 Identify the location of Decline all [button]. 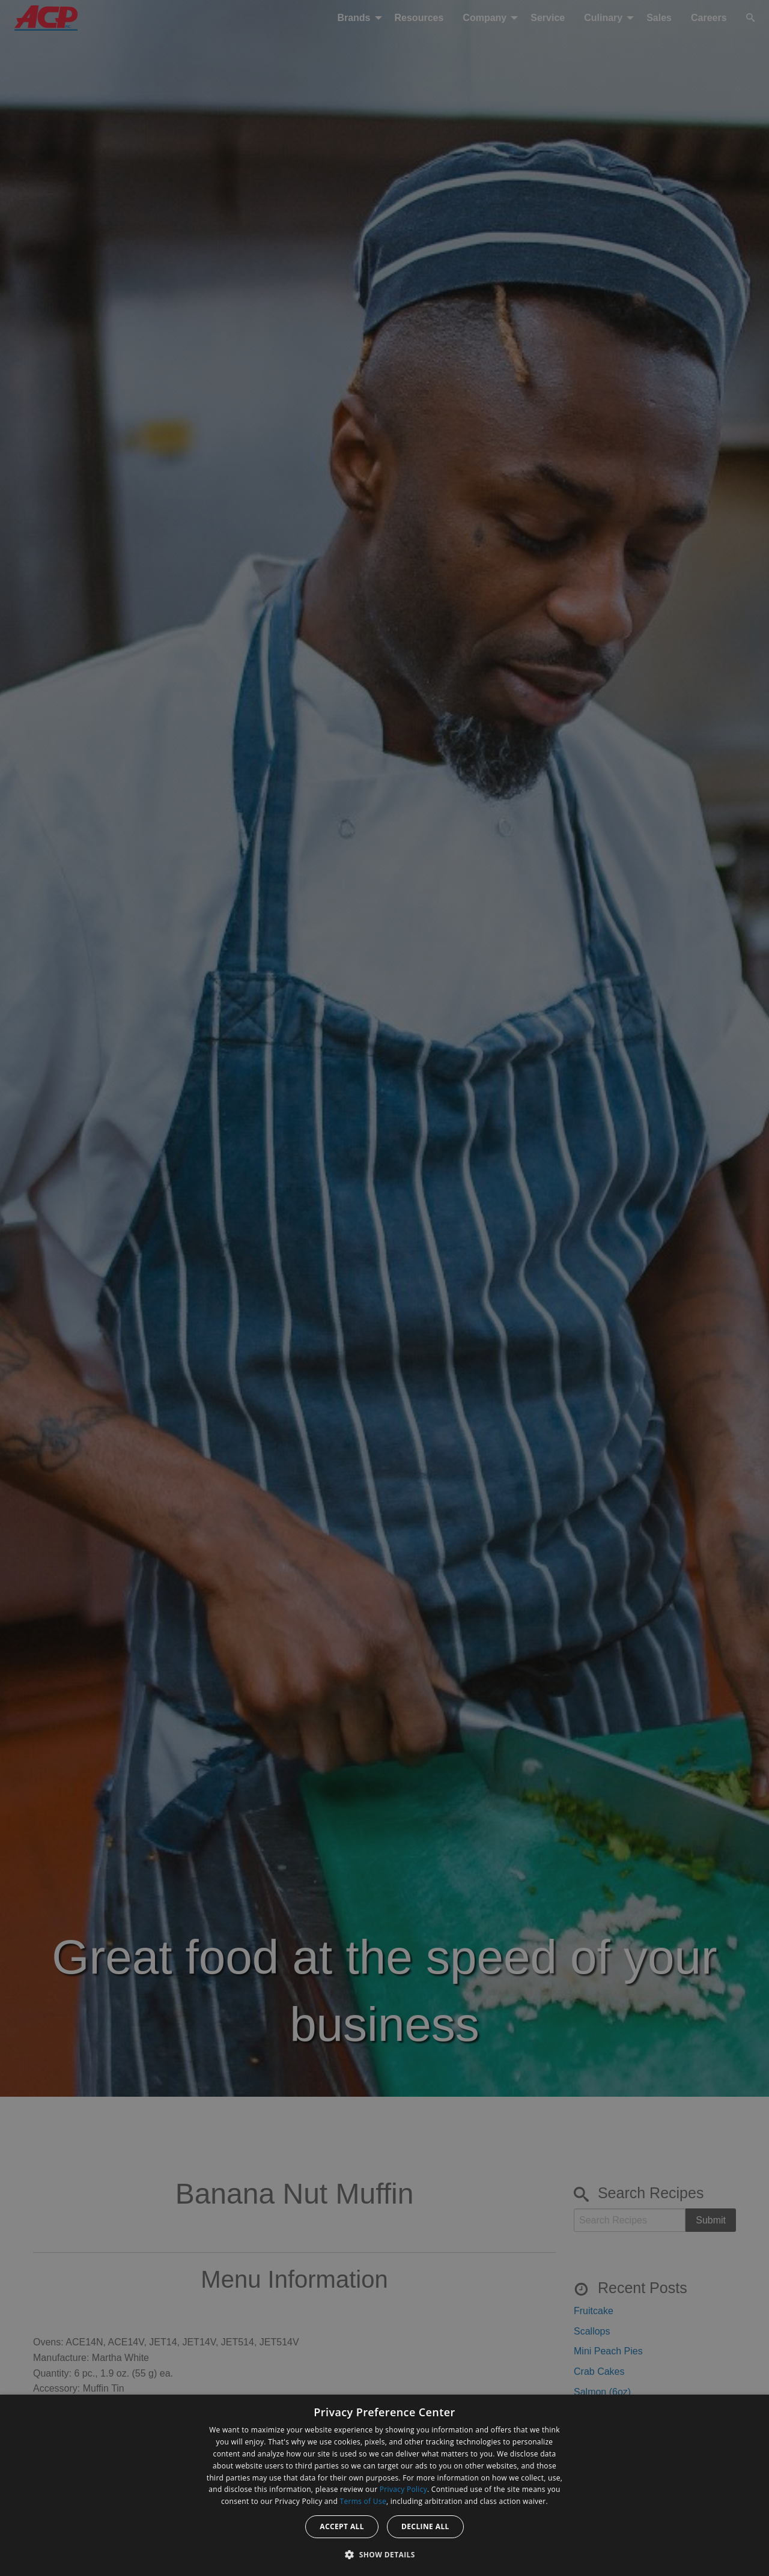
(425, 2526).